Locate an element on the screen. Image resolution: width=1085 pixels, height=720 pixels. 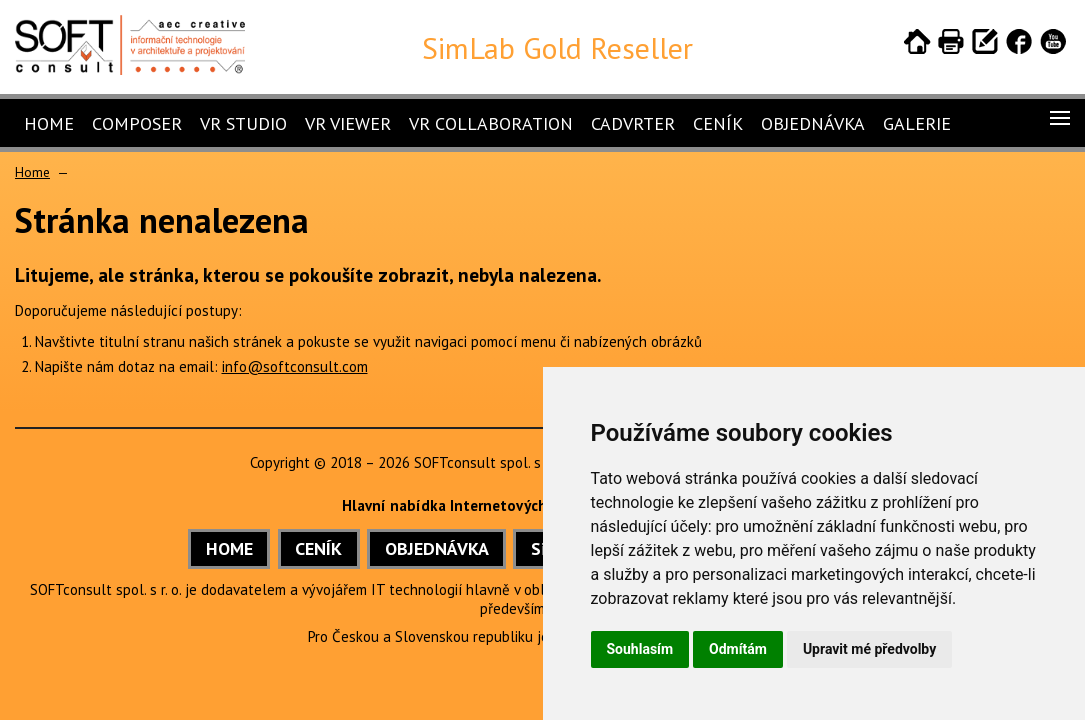
Objednávka is located at coordinates (813, 123).